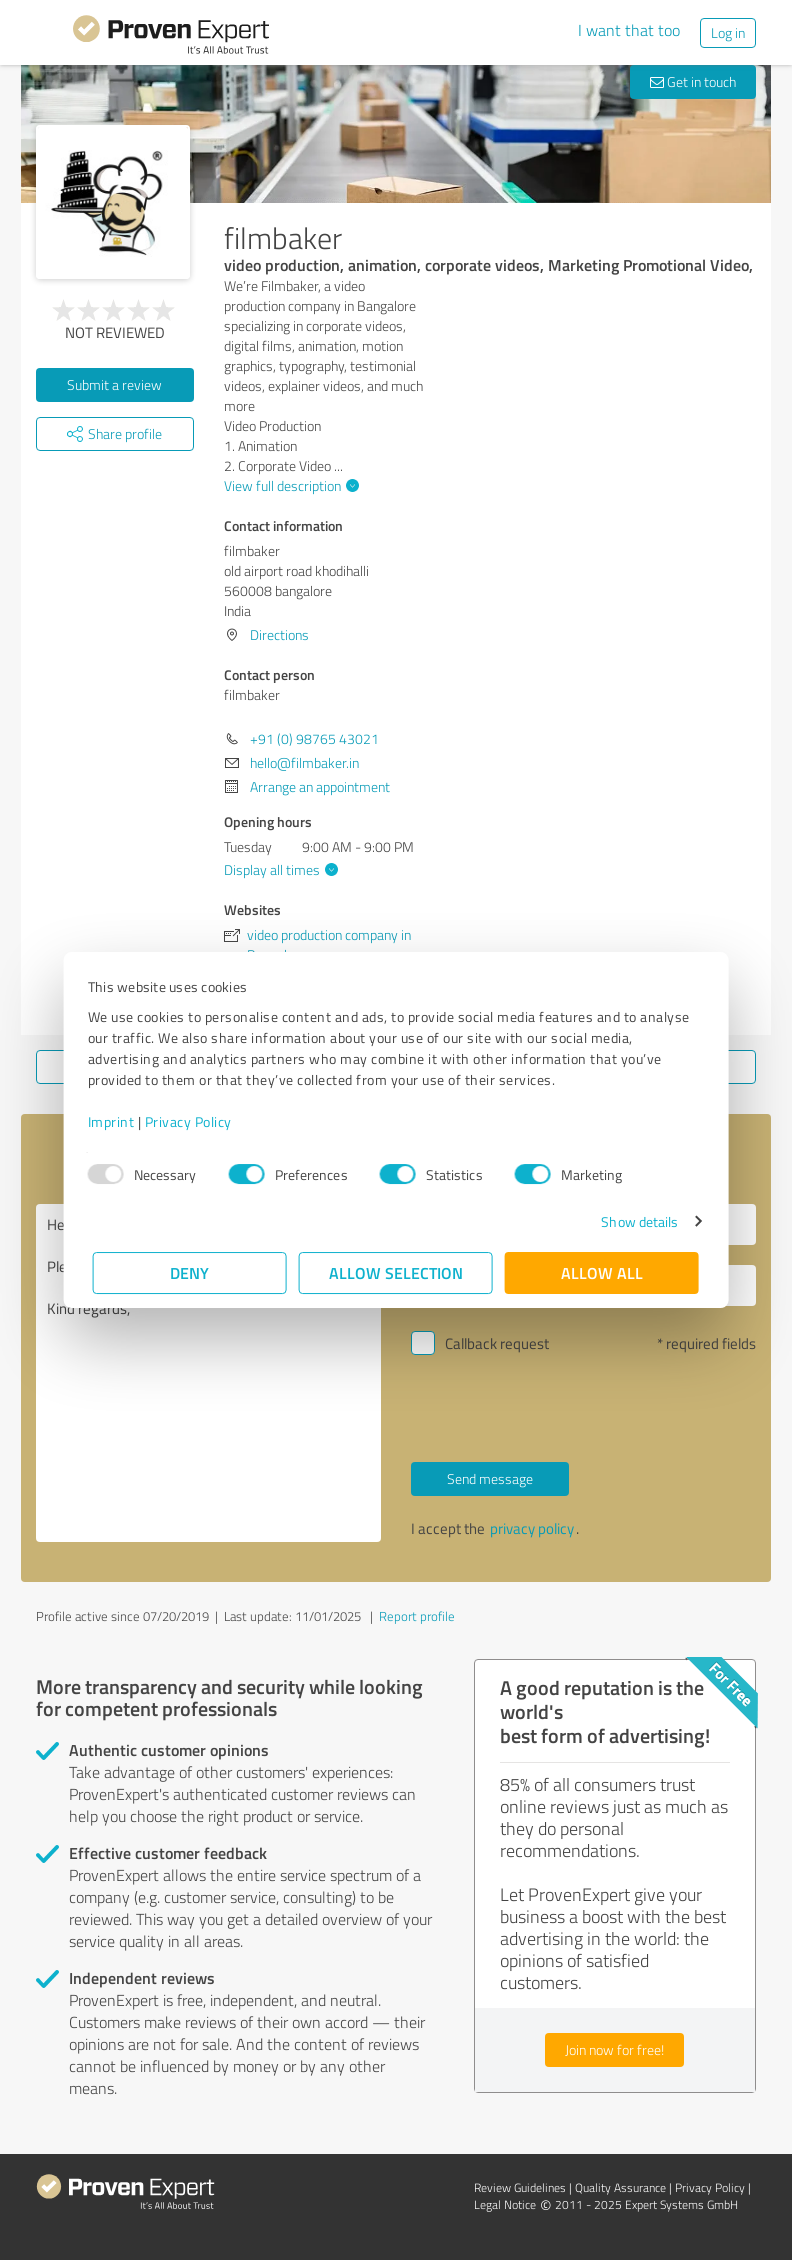 This screenshot has height=2260, width=792. Describe the element at coordinates (396, 1272) in the screenshot. I see `Allow selection` at that location.